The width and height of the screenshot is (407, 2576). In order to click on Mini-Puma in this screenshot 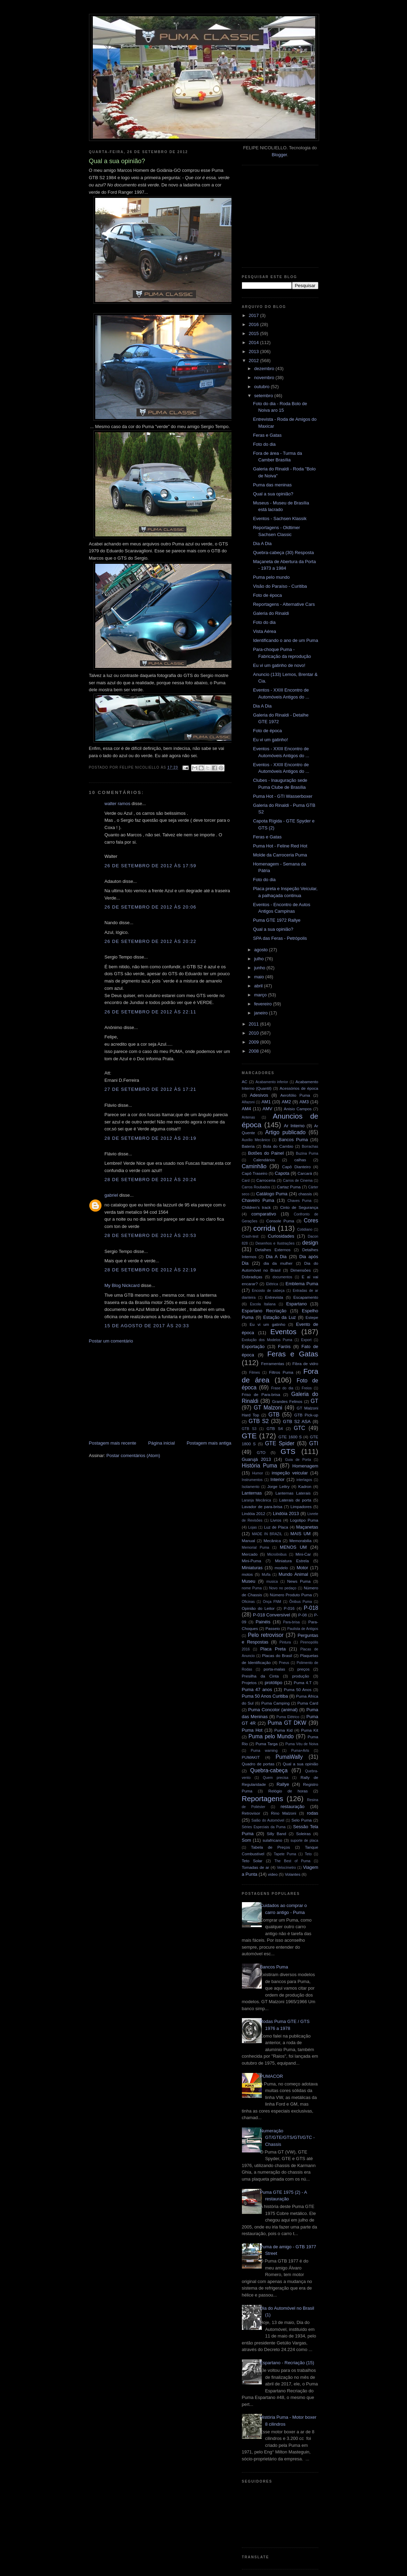, I will do `click(251, 1560)`.